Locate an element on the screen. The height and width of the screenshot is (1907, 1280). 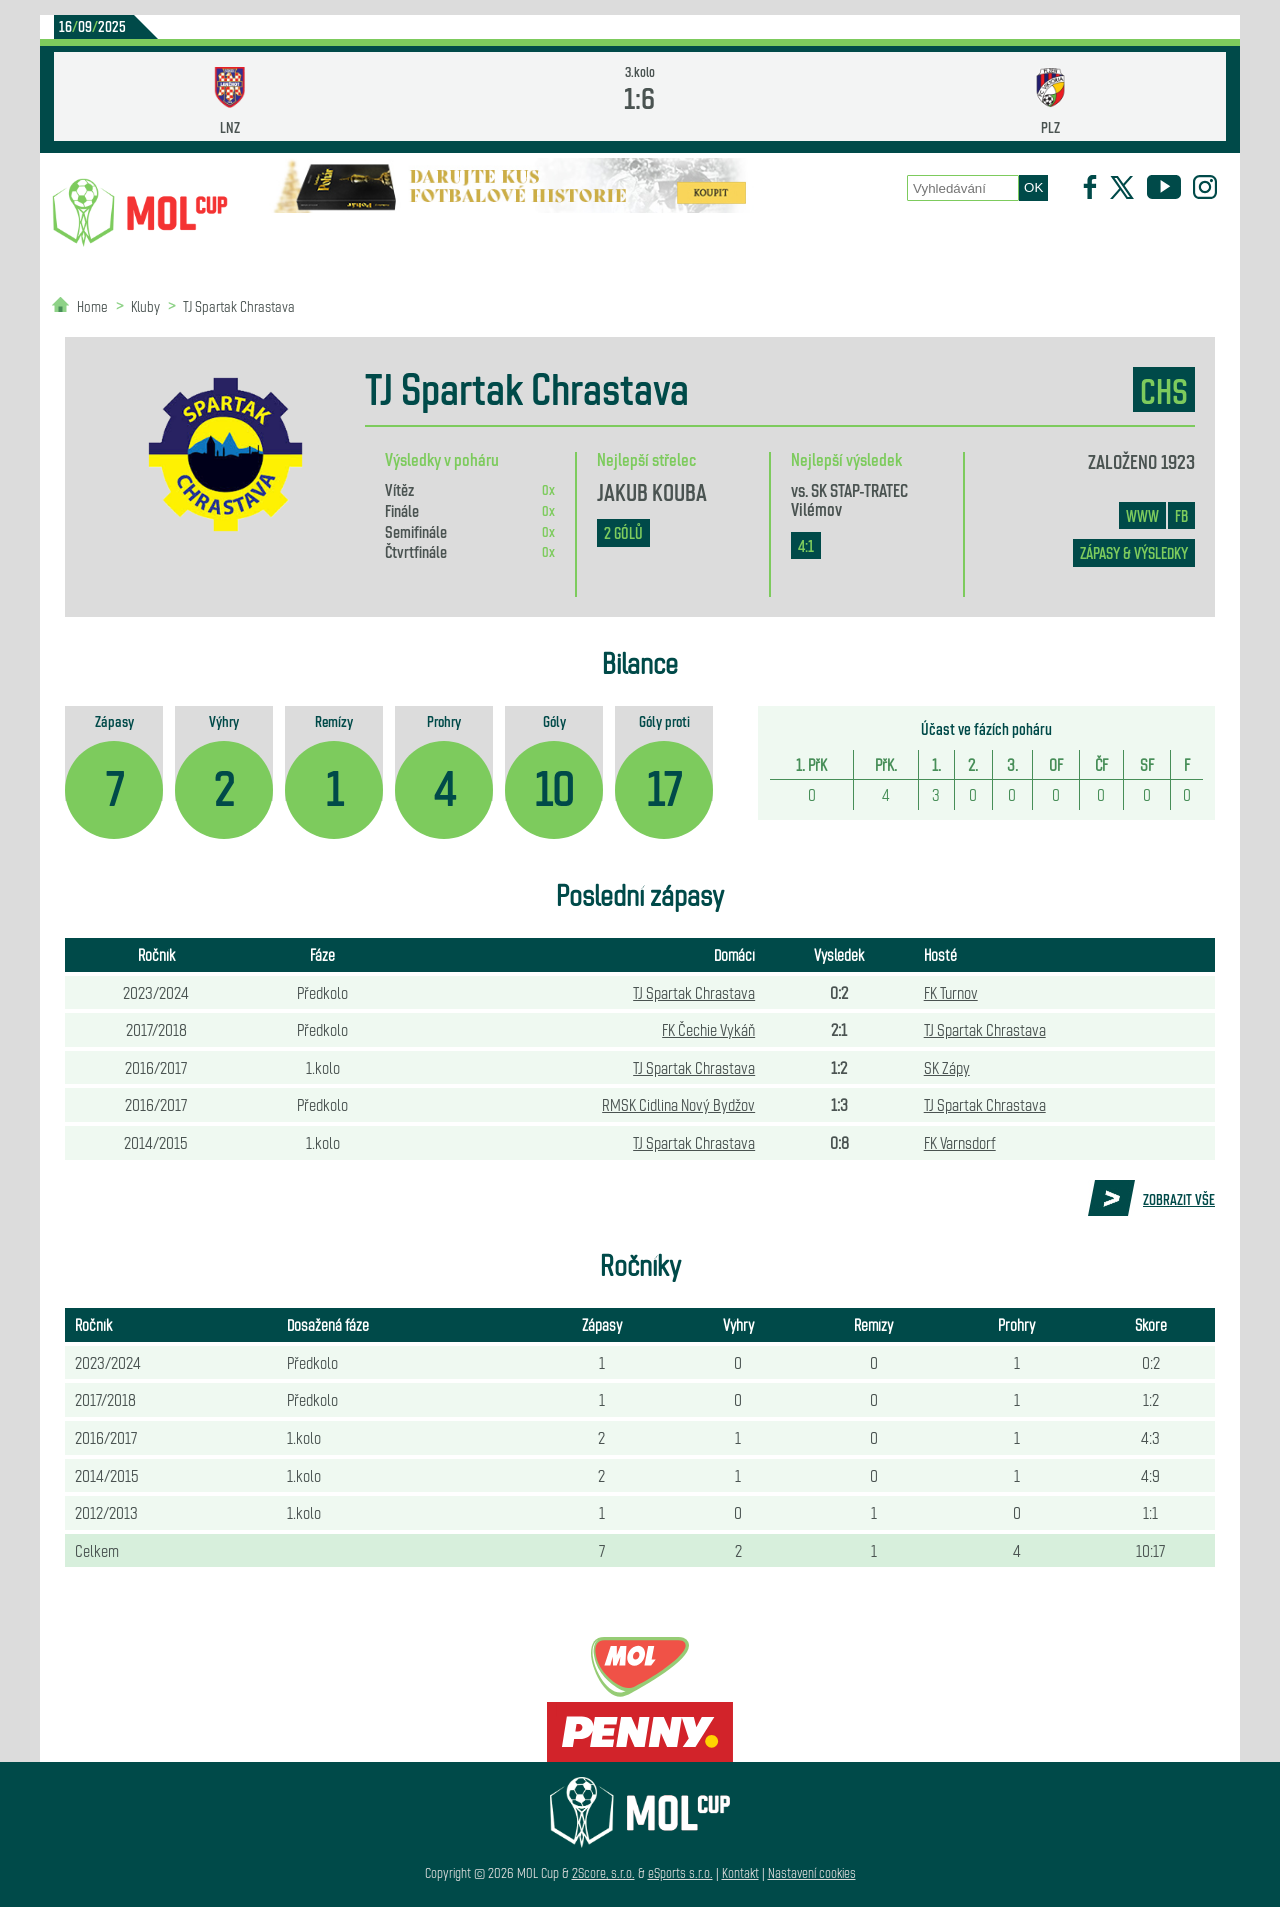
Partneři is located at coordinates (1109, 240).